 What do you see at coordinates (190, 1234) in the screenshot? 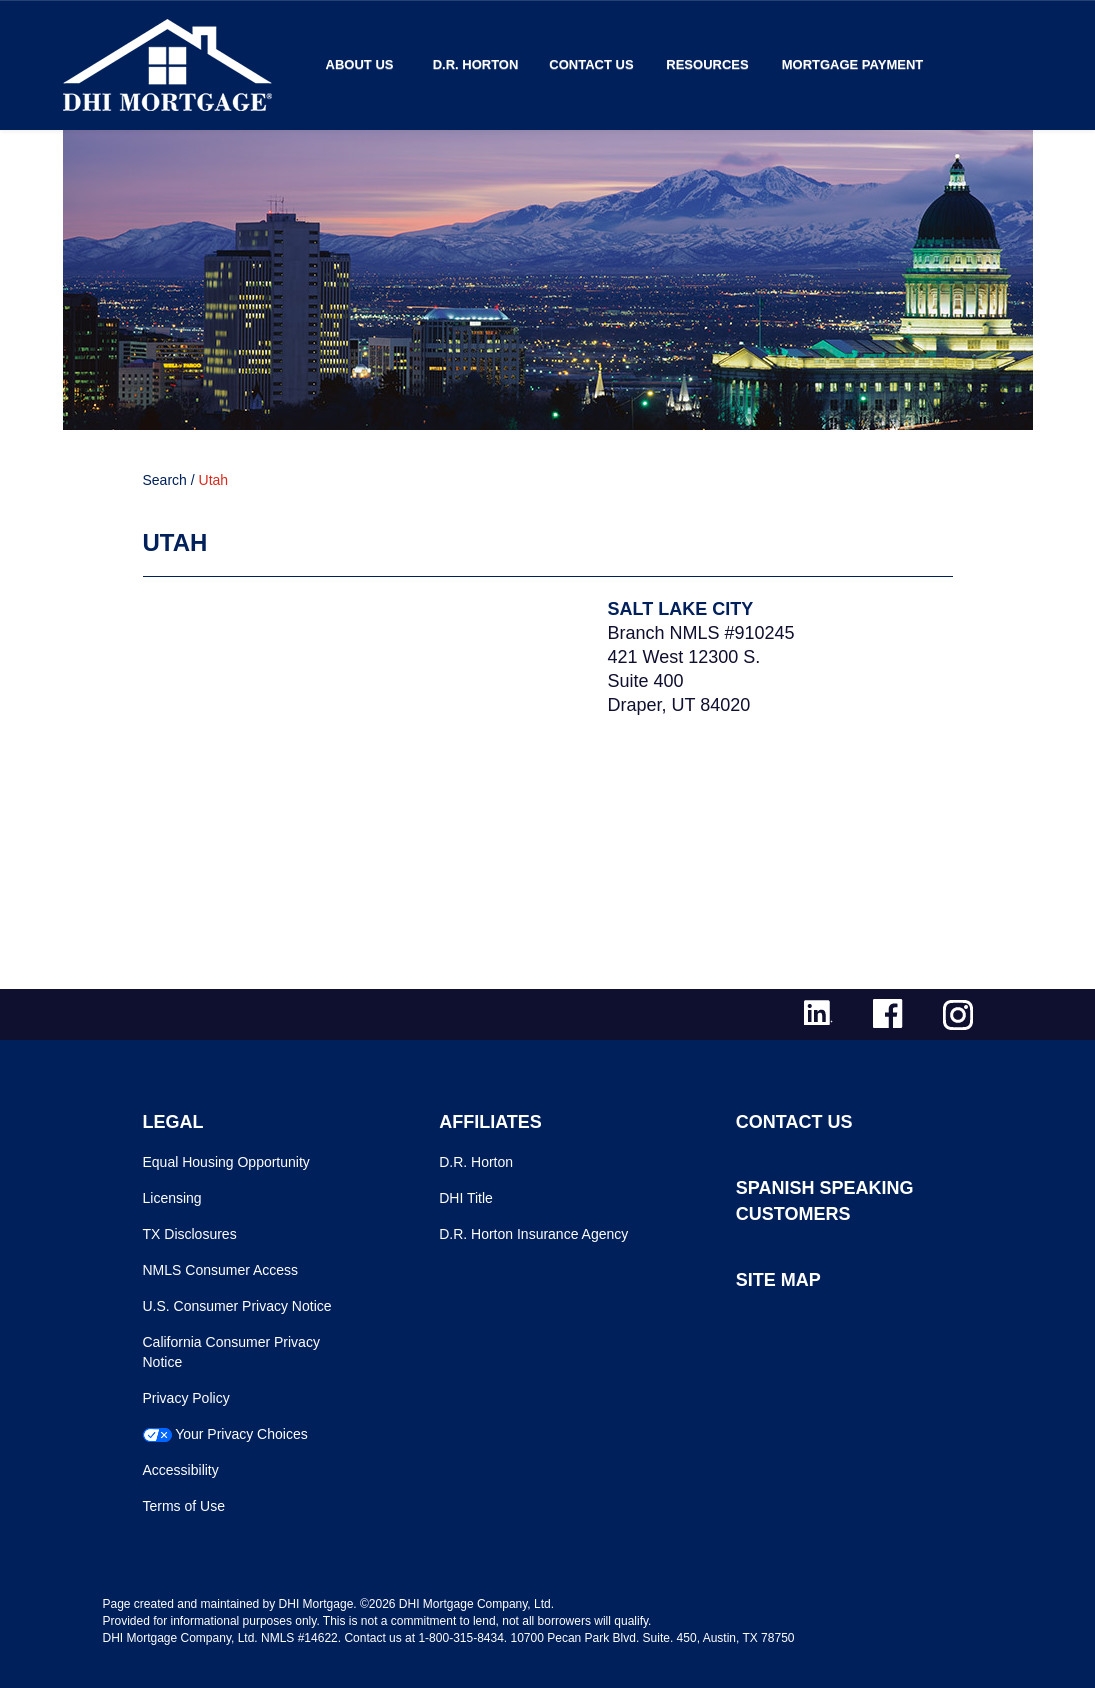
I see `TX Disclosures` at bounding box center [190, 1234].